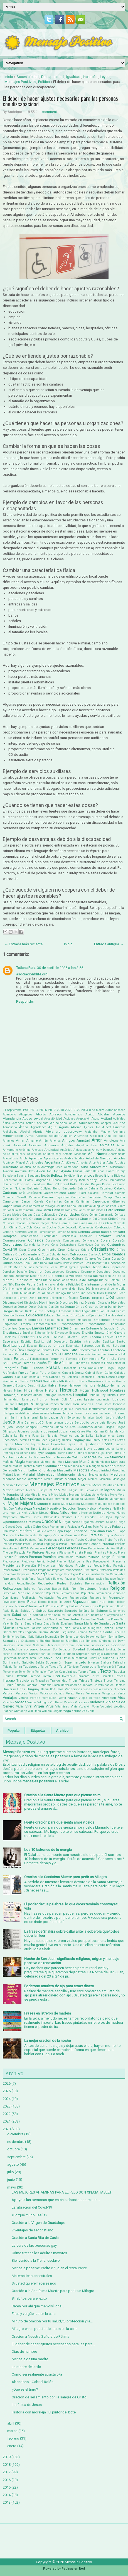 The width and height of the screenshot is (128, 2576). What do you see at coordinates (47, 1210) in the screenshot?
I see `Carta` at bounding box center [47, 1210].